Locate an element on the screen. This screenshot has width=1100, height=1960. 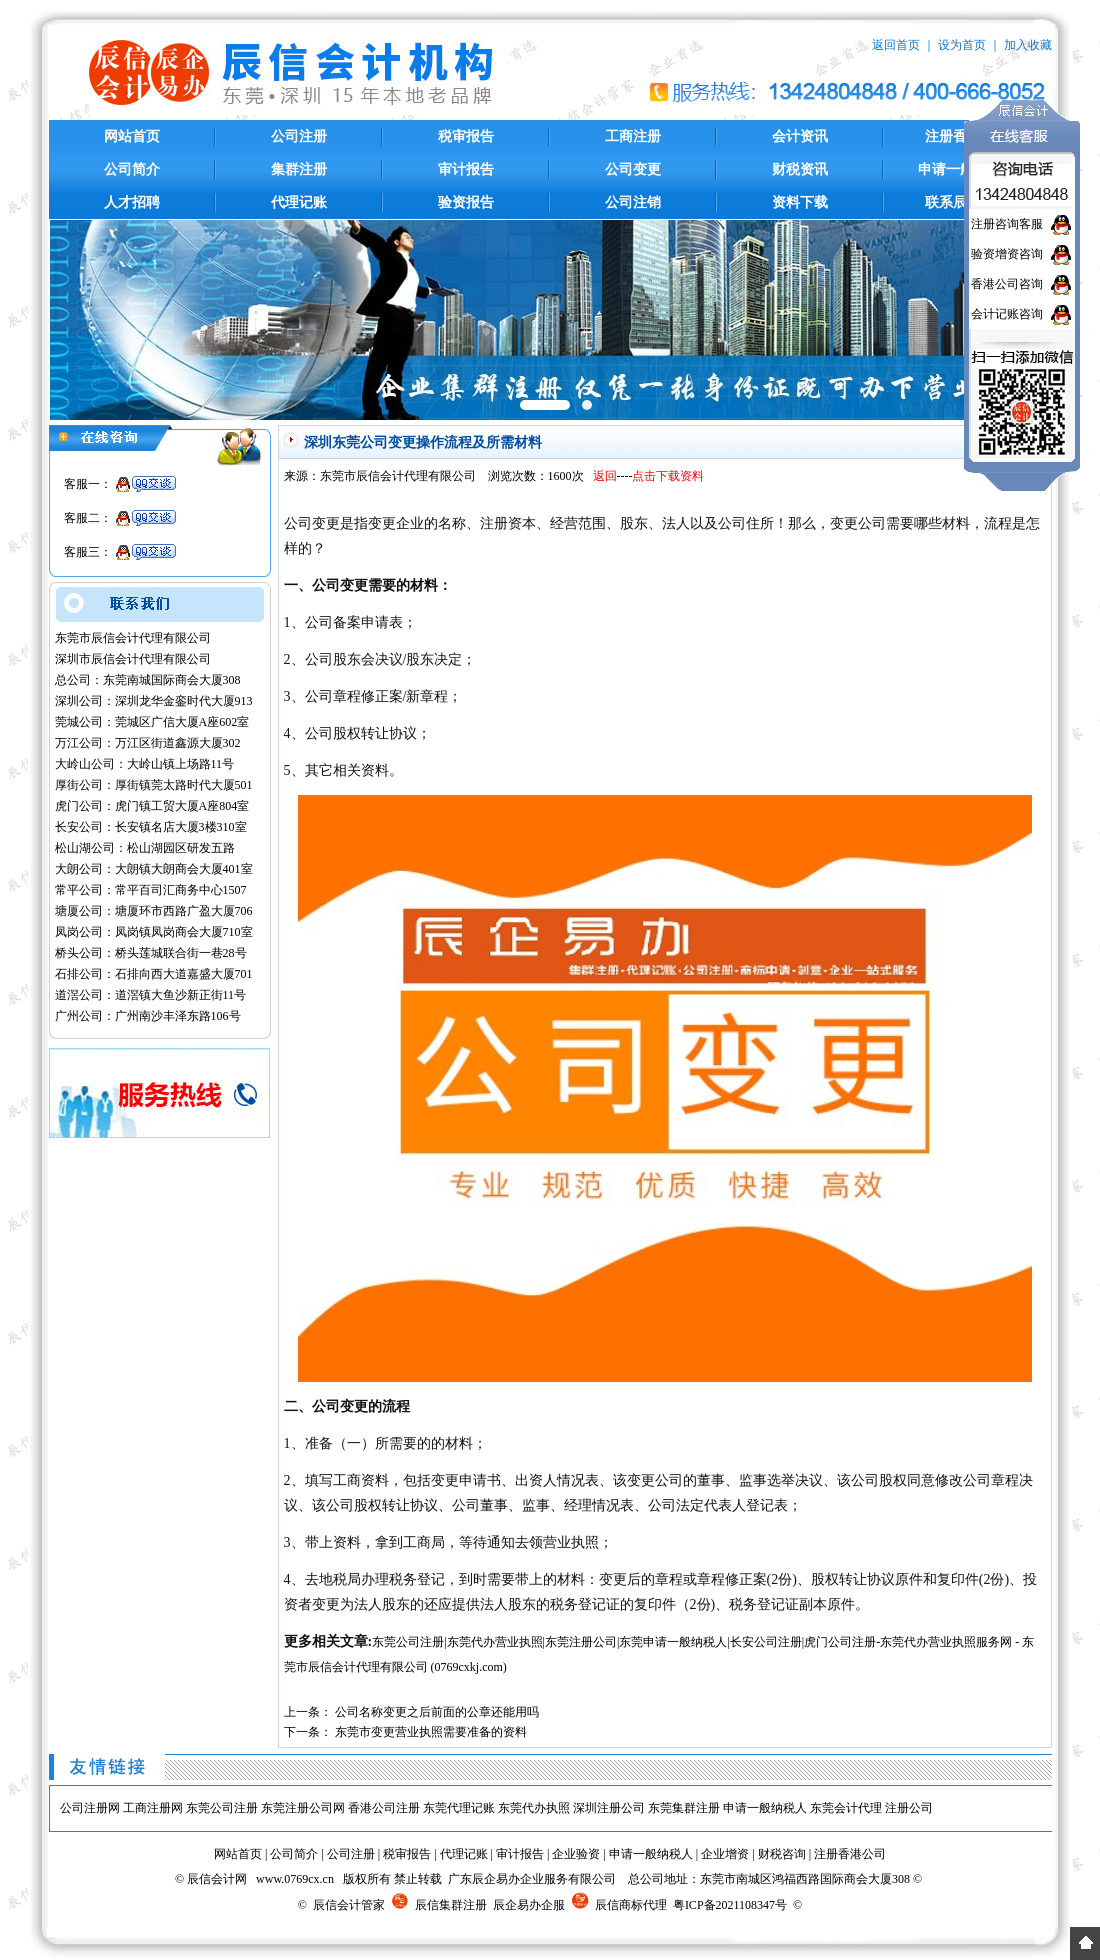
注册咨询客服 is located at coordinates (1007, 224).